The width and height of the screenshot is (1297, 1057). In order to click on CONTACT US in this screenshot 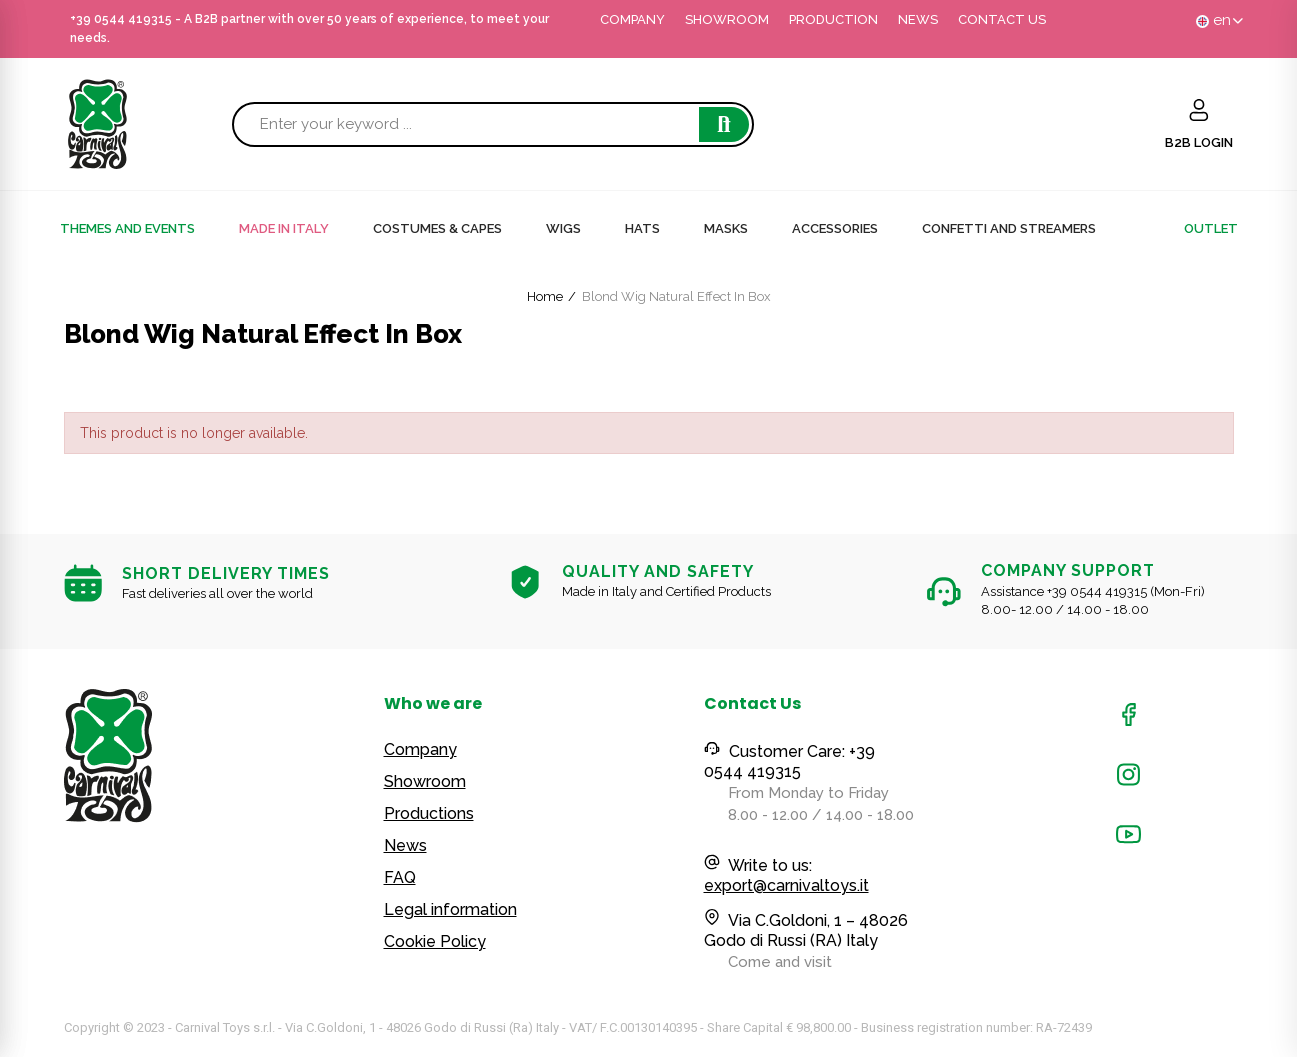, I will do `click(1002, 19)`.